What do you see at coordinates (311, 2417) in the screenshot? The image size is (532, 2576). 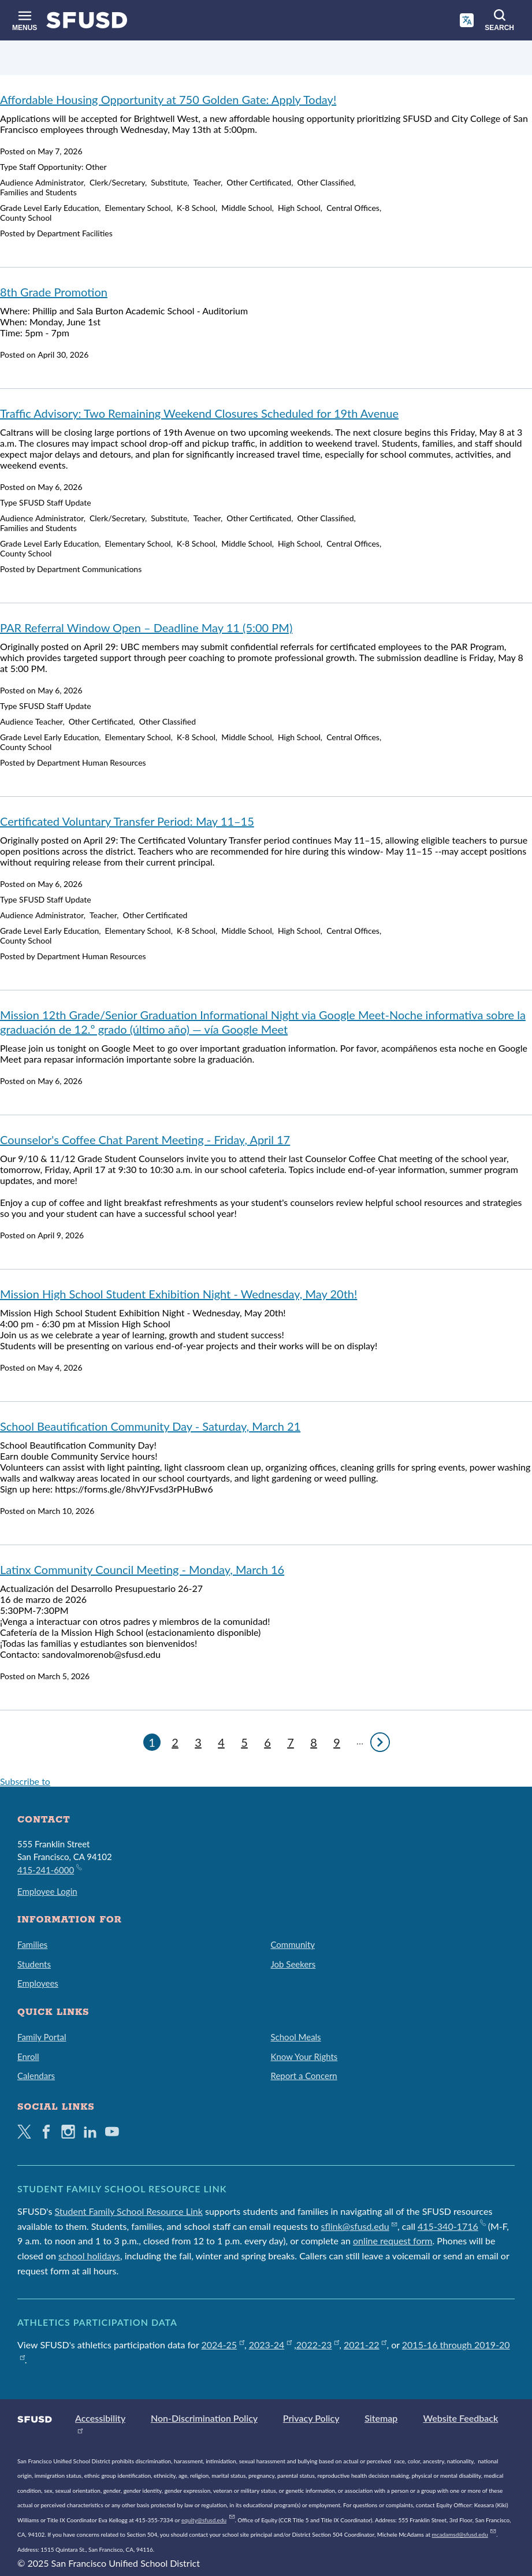 I see `Privacy Policy` at bounding box center [311, 2417].